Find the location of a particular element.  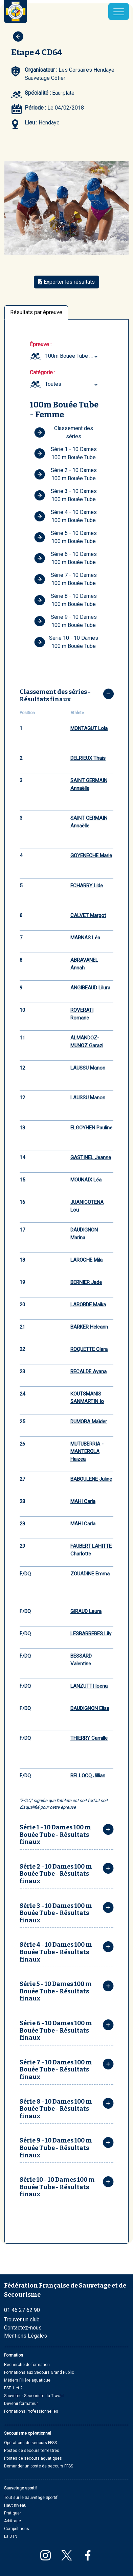

BELLOCQ Jillian is located at coordinates (87, 1776).